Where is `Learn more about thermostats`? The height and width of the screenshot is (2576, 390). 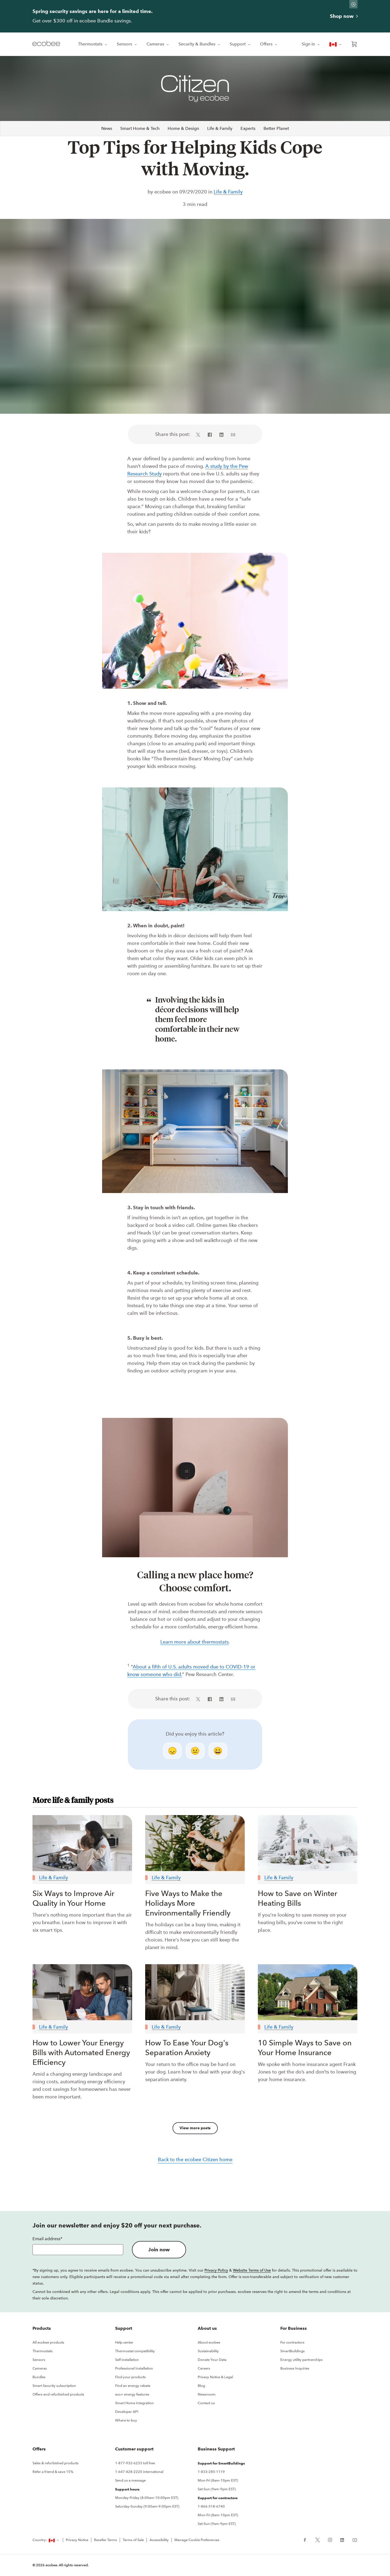 Learn more about thermostats is located at coordinates (194, 1642).